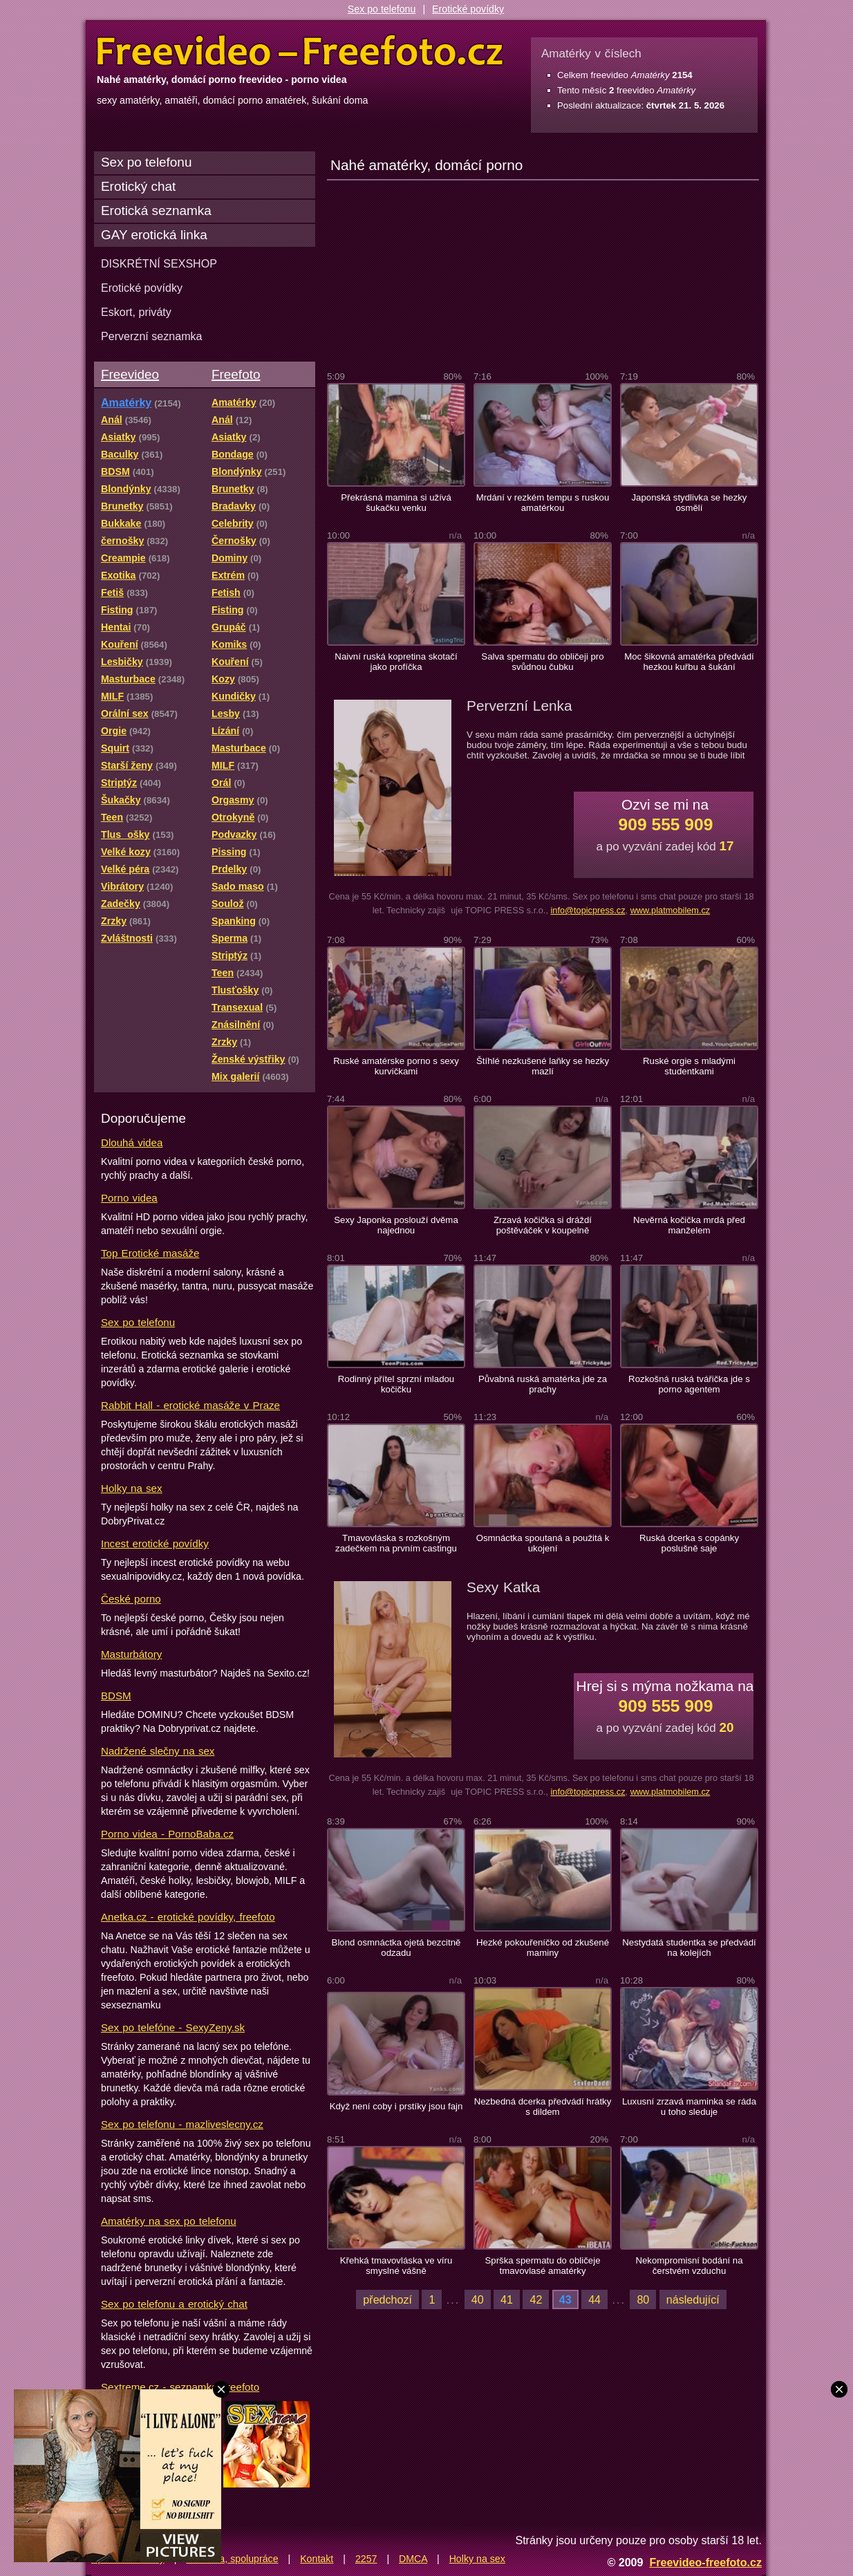 The image size is (853, 2576). What do you see at coordinates (477, 2299) in the screenshot?
I see `40` at bounding box center [477, 2299].